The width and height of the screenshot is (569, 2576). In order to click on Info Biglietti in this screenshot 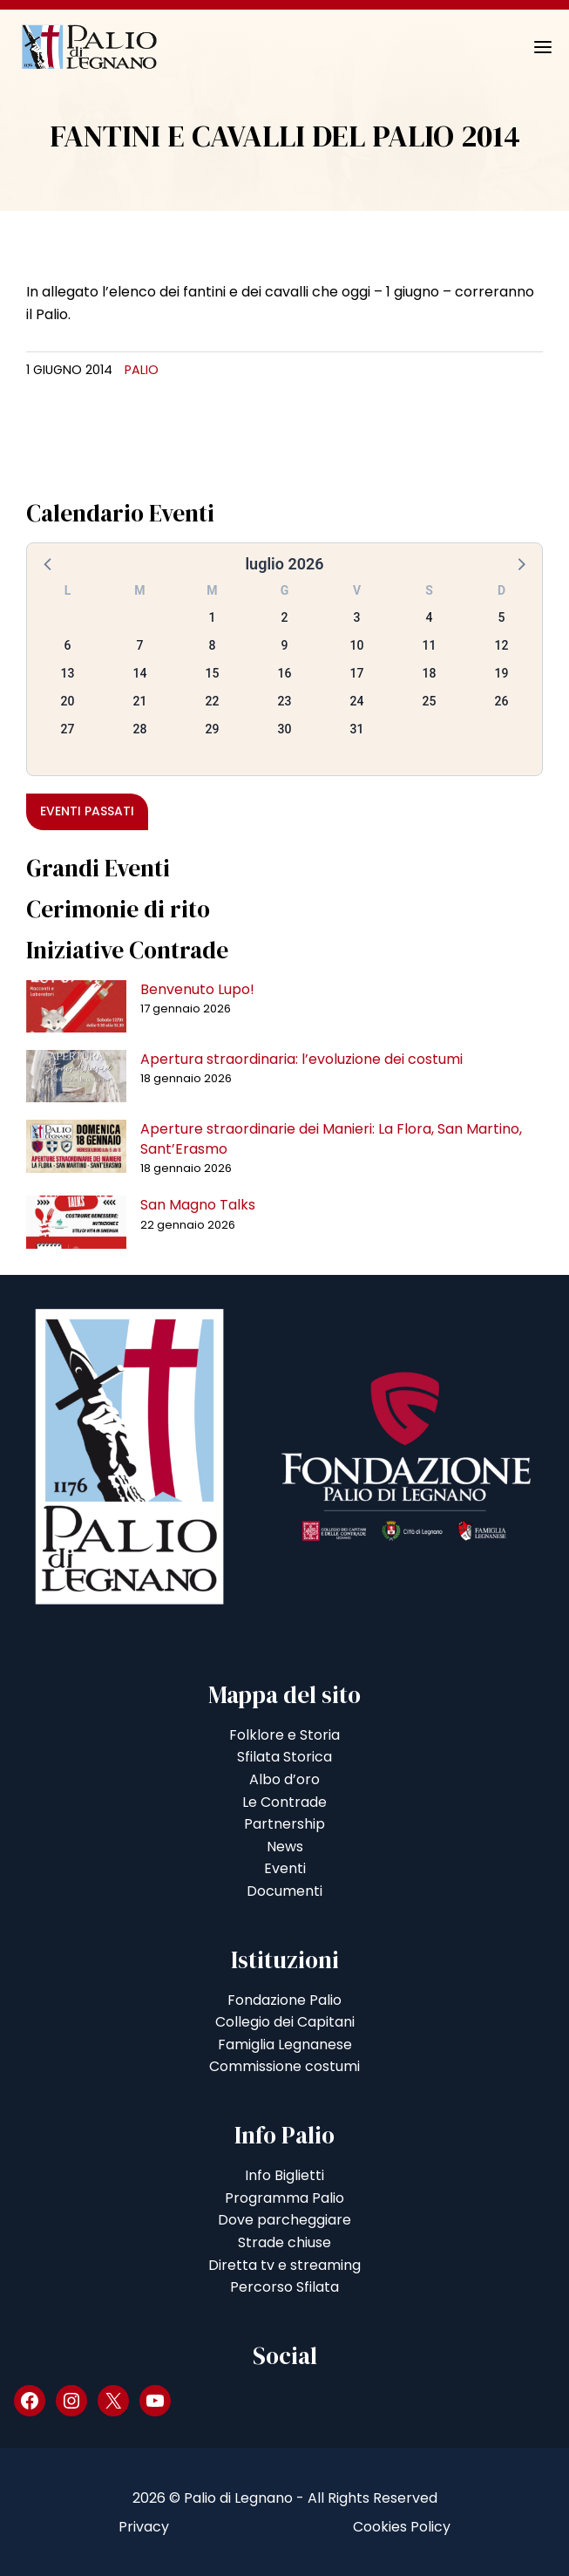, I will do `click(284, 2175)`.